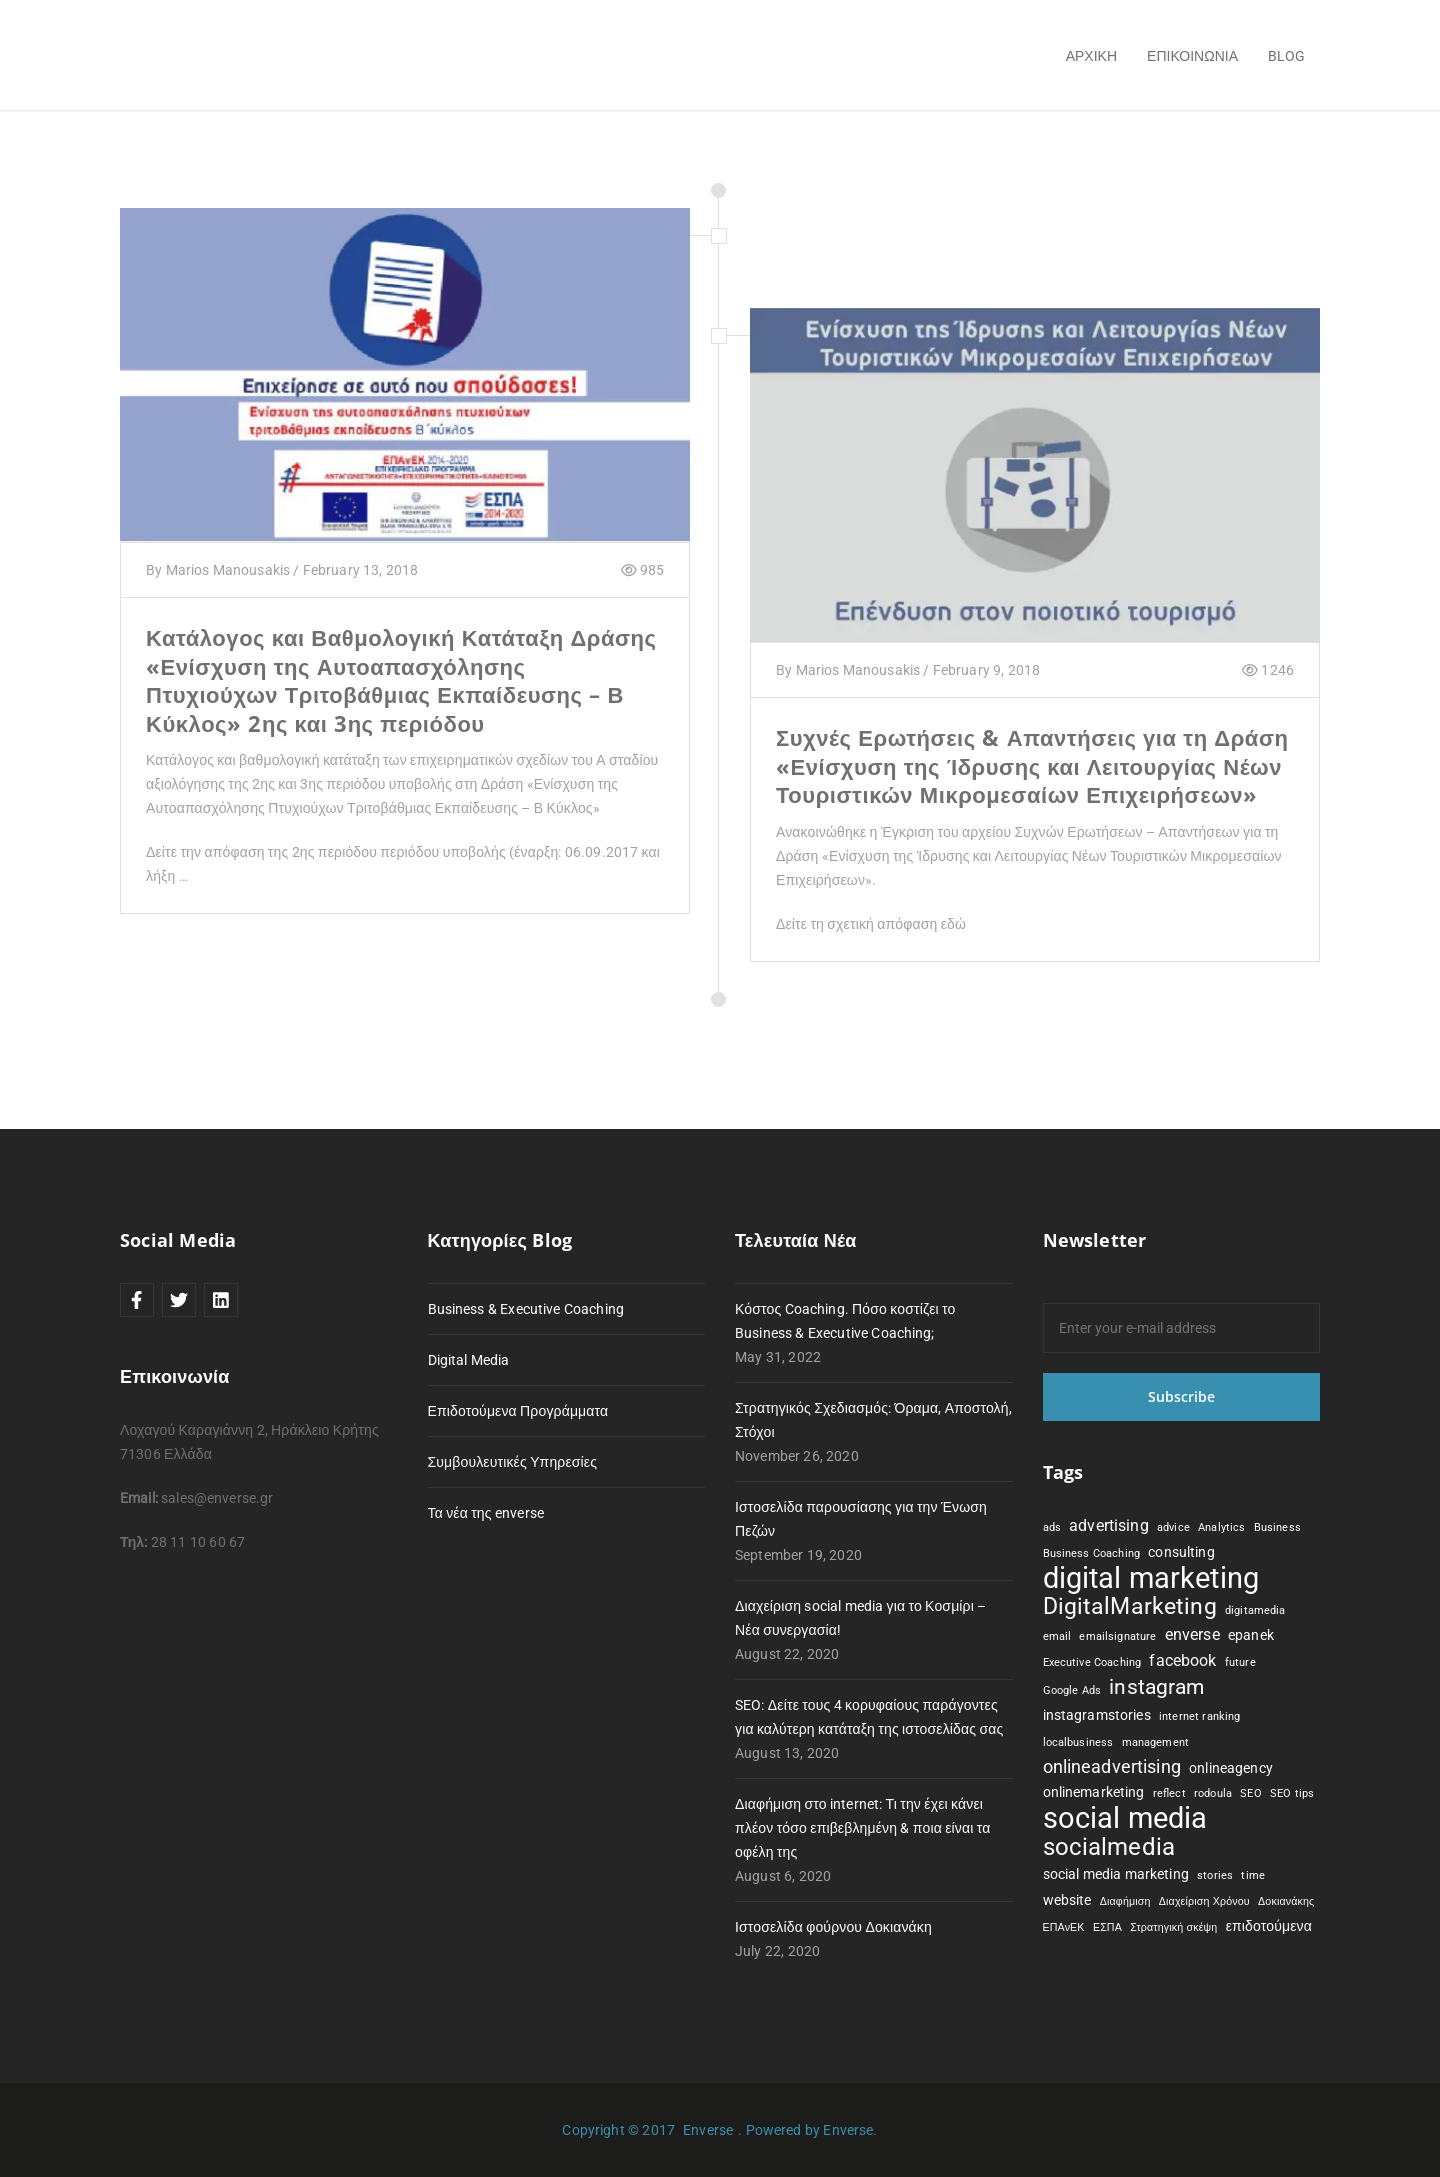 Image resolution: width=1440 pixels, height=2177 pixels. I want to click on localbusiness [localbusiness (1 item)], so click(1078, 1742).